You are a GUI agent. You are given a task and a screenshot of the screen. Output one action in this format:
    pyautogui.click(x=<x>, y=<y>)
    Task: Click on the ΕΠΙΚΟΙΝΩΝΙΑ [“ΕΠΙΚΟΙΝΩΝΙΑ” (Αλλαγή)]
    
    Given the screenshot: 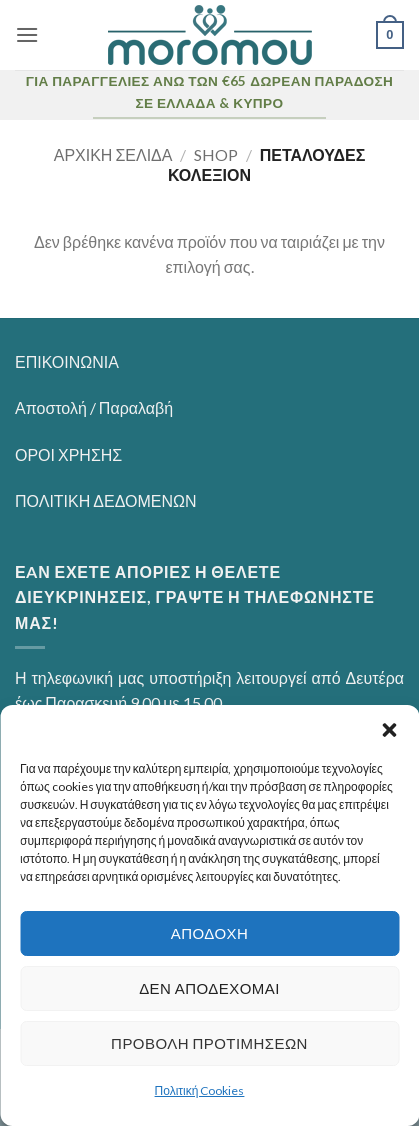 What is the action you would take?
    pyautogui.click(x=67, y=361)
    